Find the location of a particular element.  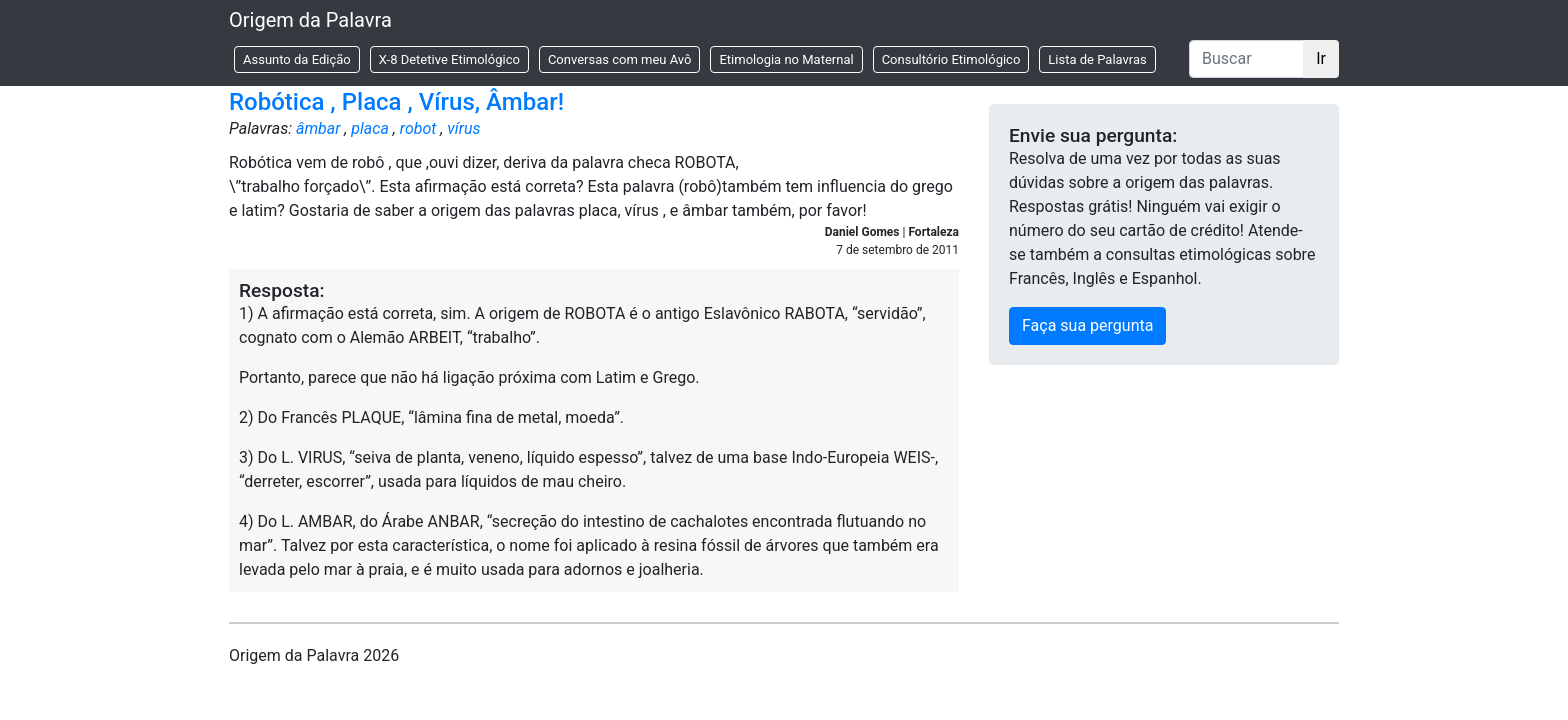

Ir is located at coordinates (1321, 58).